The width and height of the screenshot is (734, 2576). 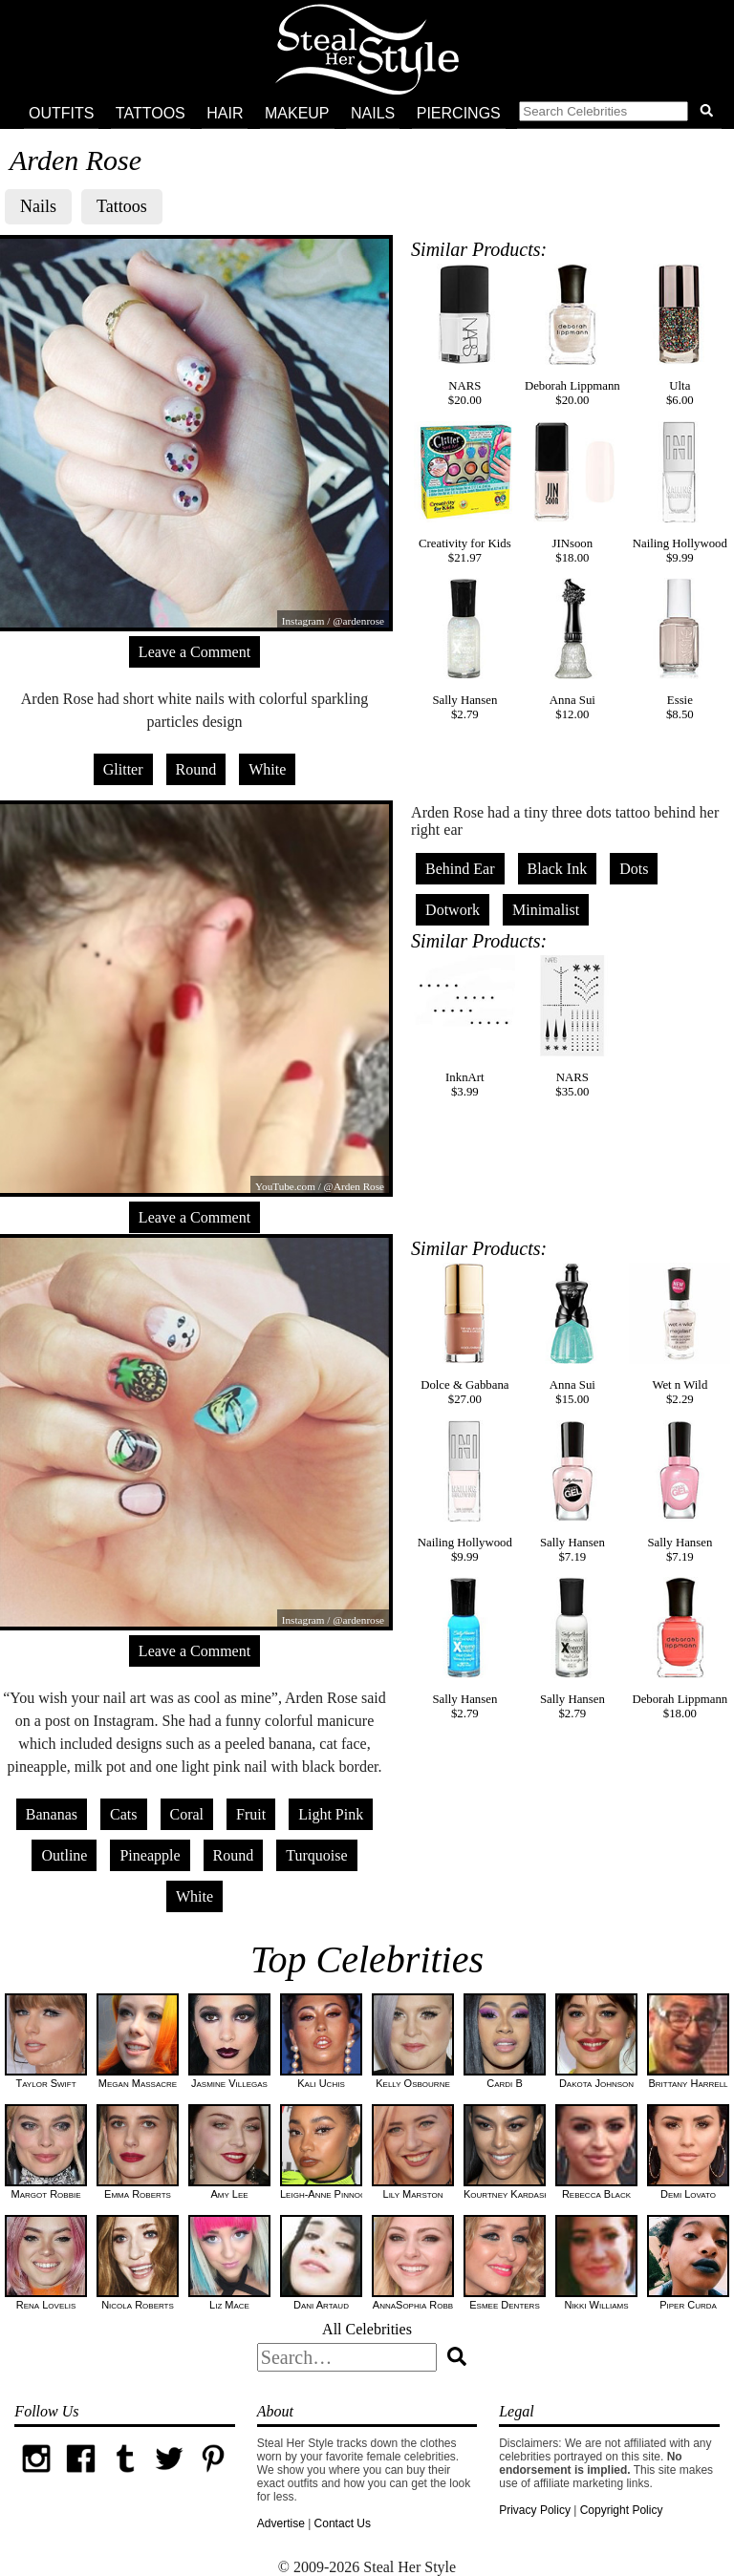 What do you see at coordinates (196, 769) in the screenshot?
I see `Round` at bounding box center [196, 769].